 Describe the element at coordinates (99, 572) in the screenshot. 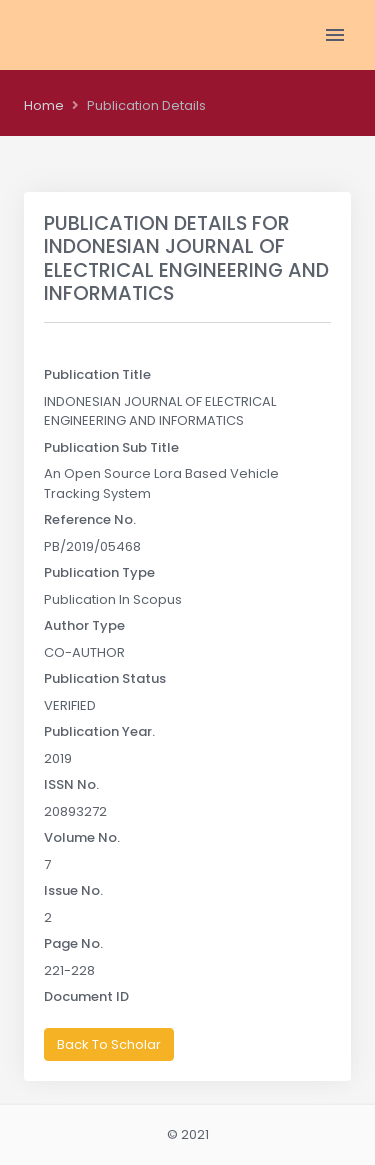

I see `Publication Type` at that location.